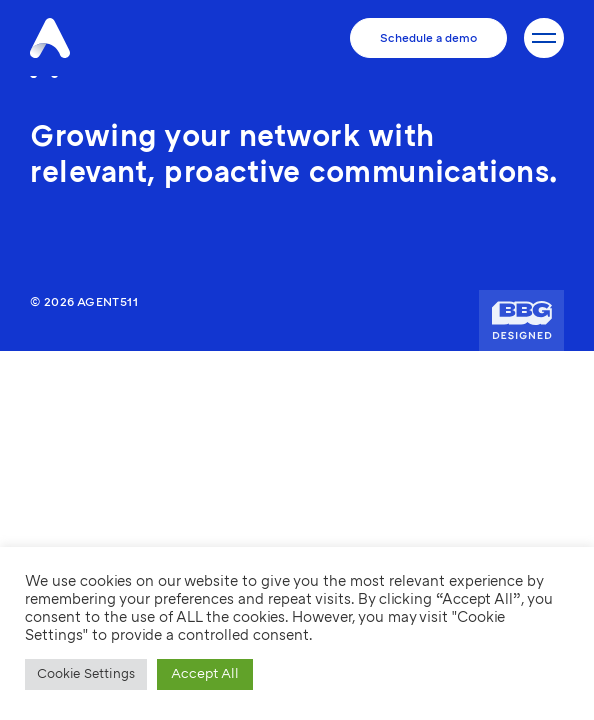 The image size is (594, 720). Describe the element at coordinates (428, 38) in the screenshot. I see `Schedule a demo` at that location.